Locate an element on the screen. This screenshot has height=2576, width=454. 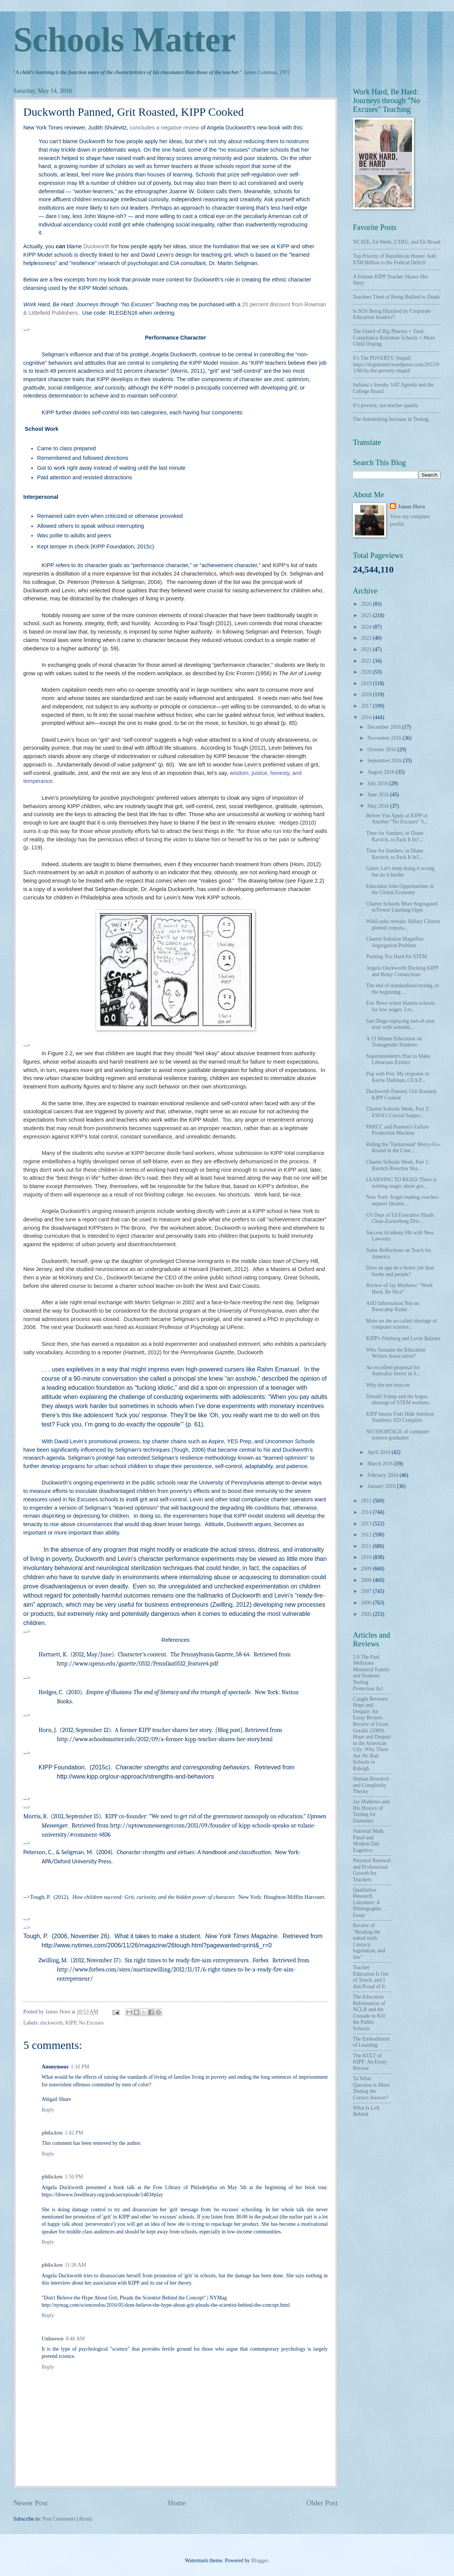
2017 is located at coordinates (367, 706).